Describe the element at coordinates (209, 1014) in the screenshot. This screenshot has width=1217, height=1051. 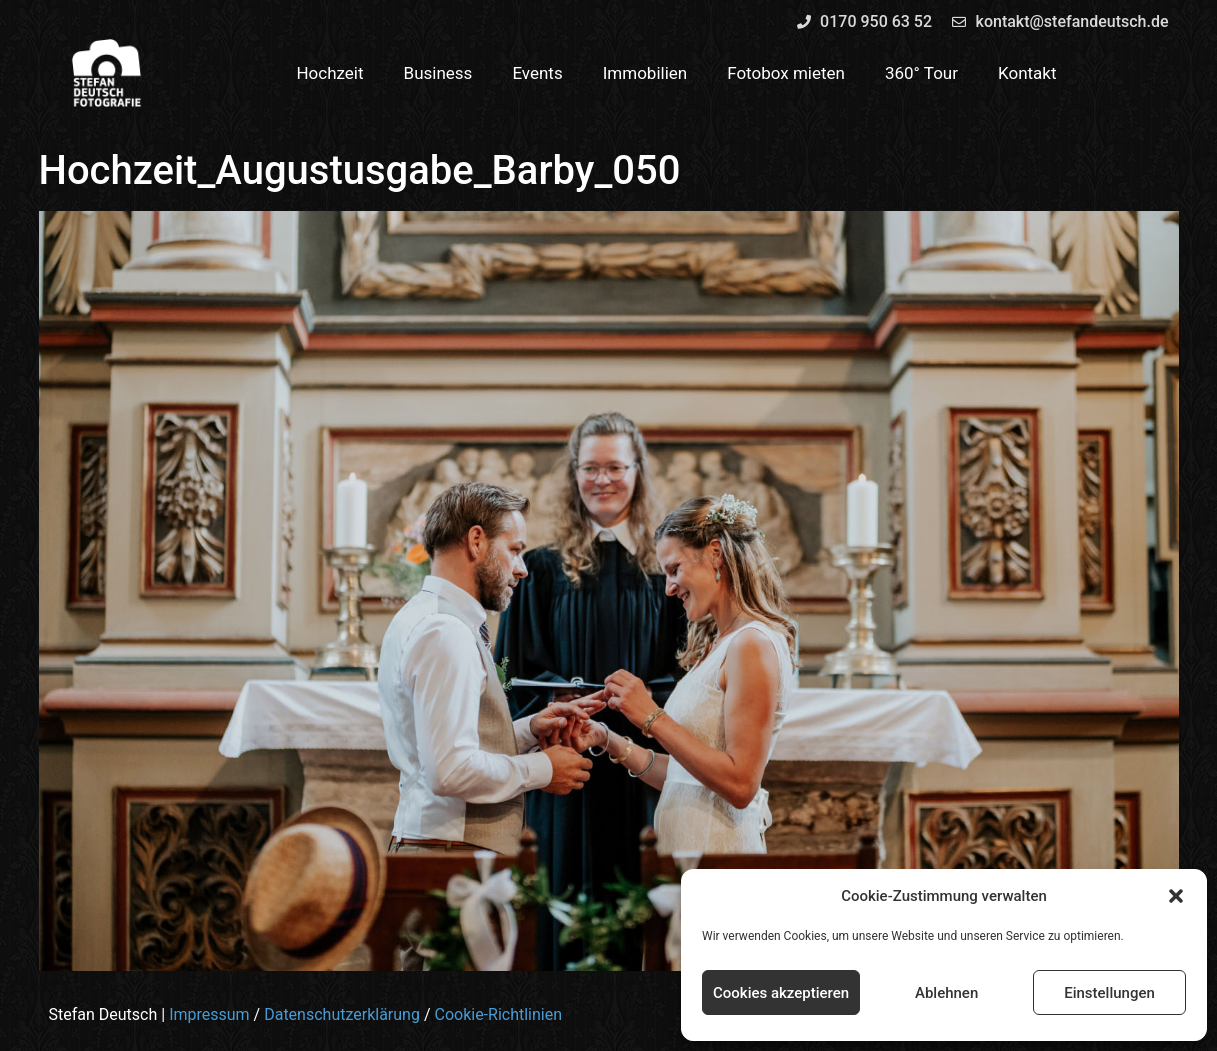
I see `Impressum` at that location.